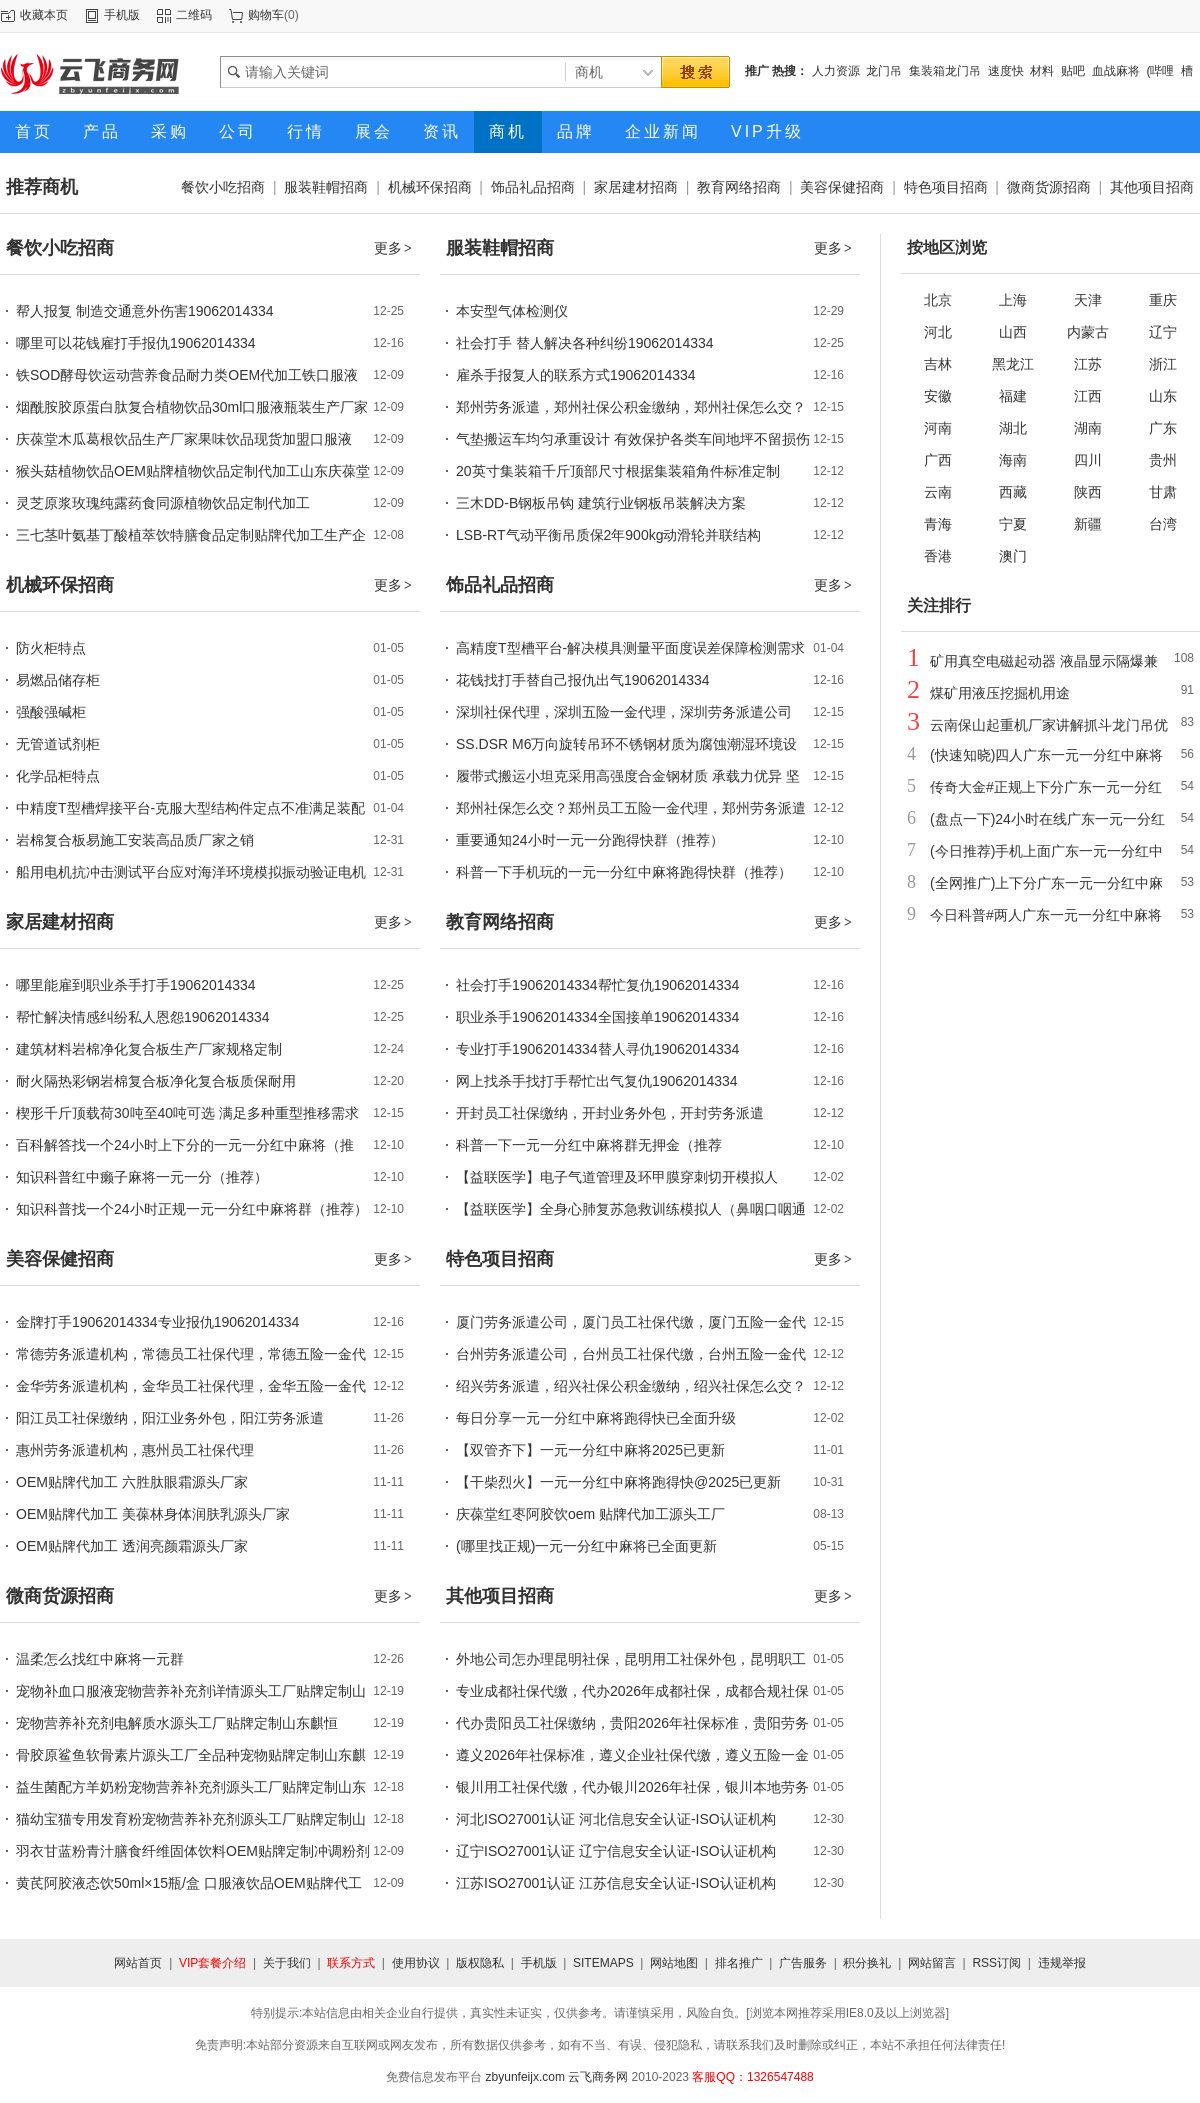 The image size is (1200, 2103). I want to click on 收藏本页, so click(44, 15).